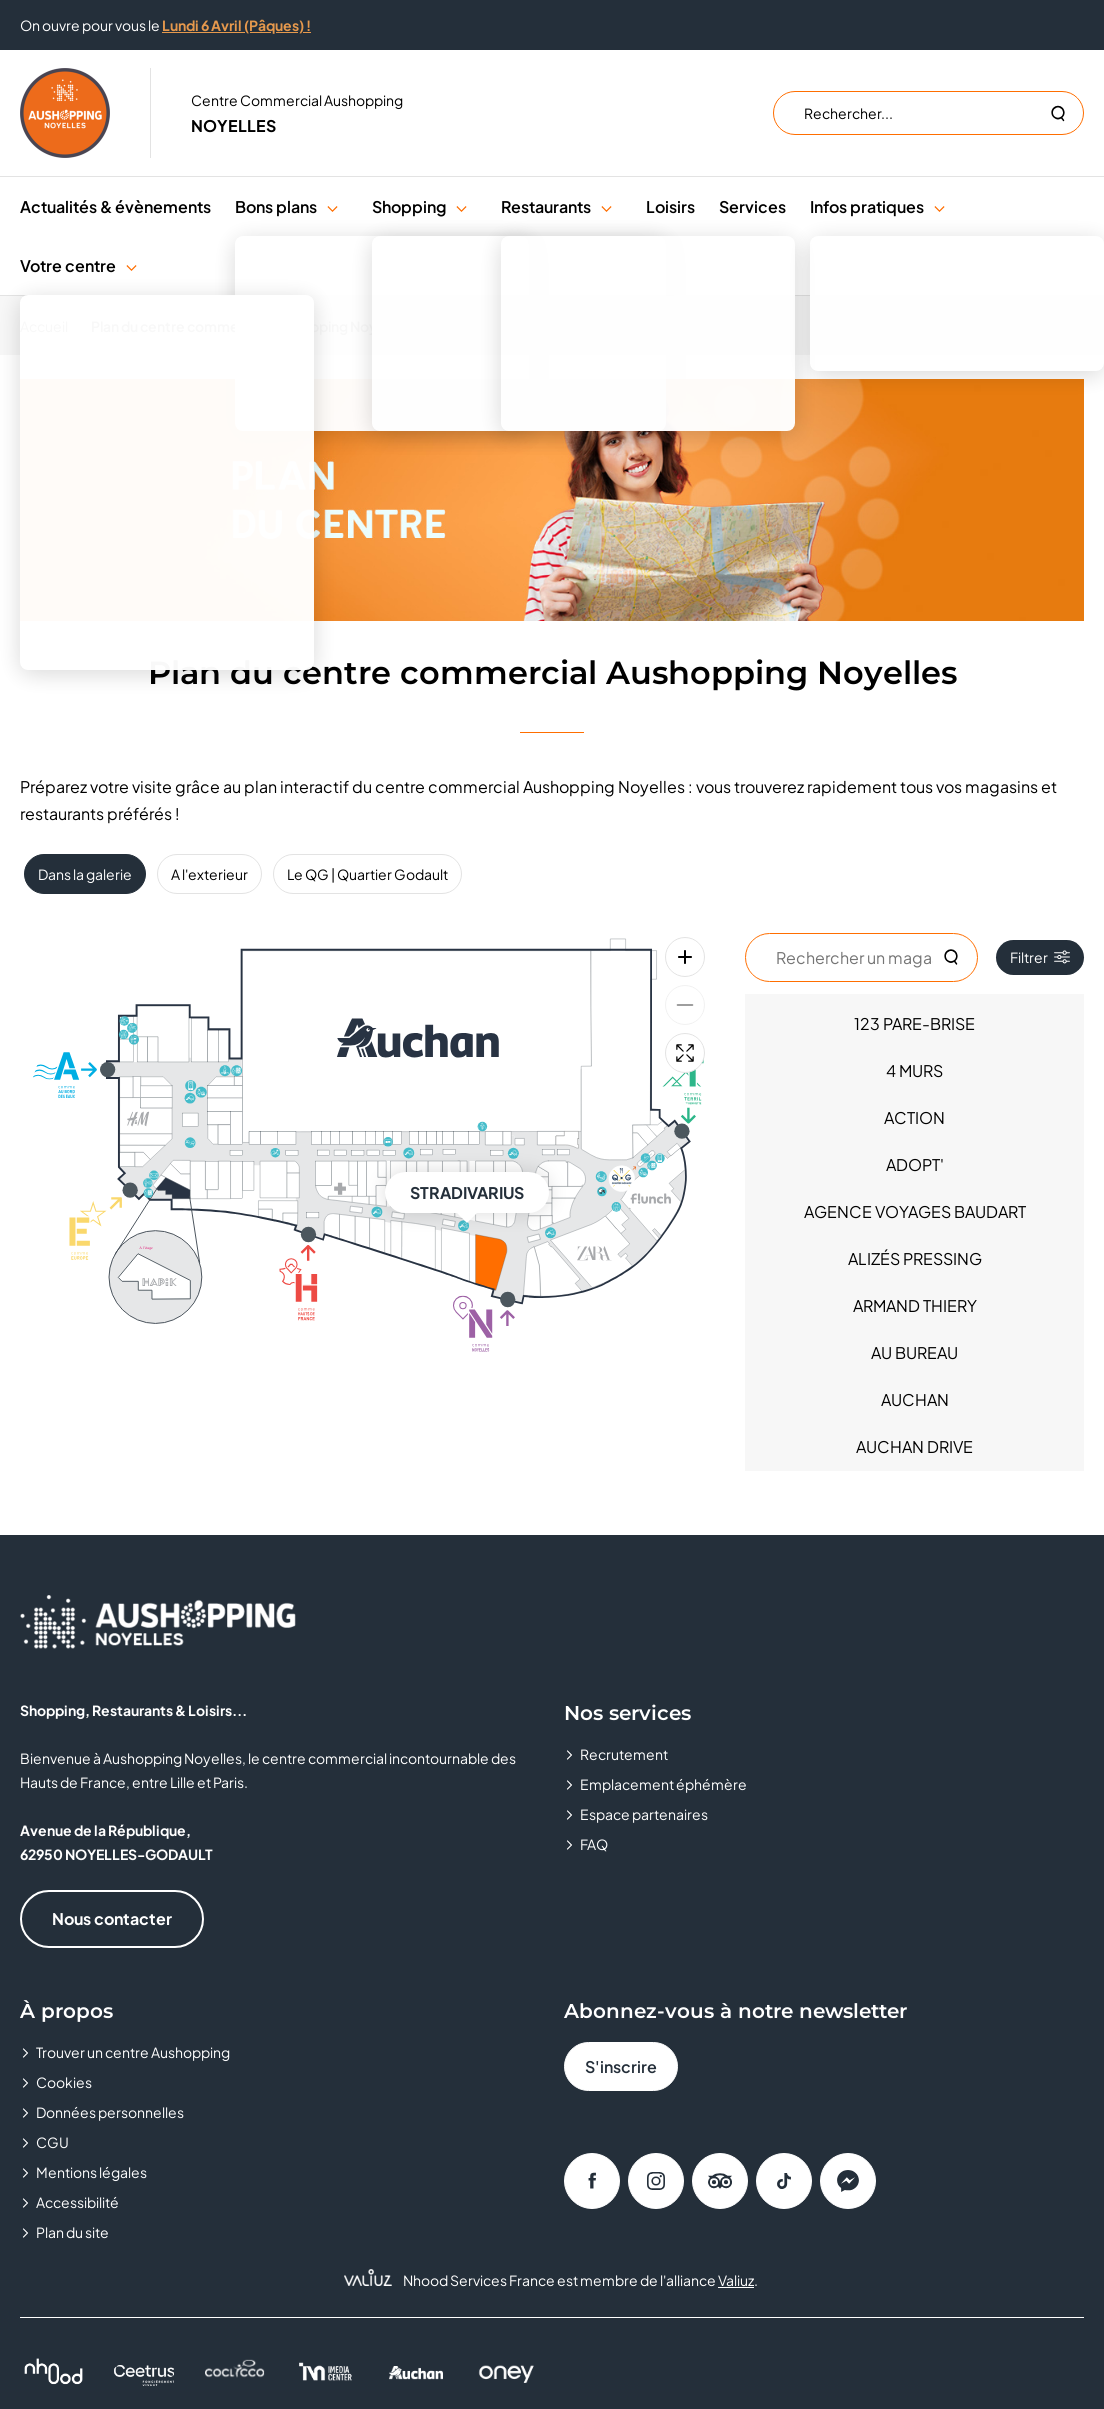 Image resolution: width=1104 pixels, height=2409 pixels. I want to click on Le QG | Quartier Godault, so click(367, 874).